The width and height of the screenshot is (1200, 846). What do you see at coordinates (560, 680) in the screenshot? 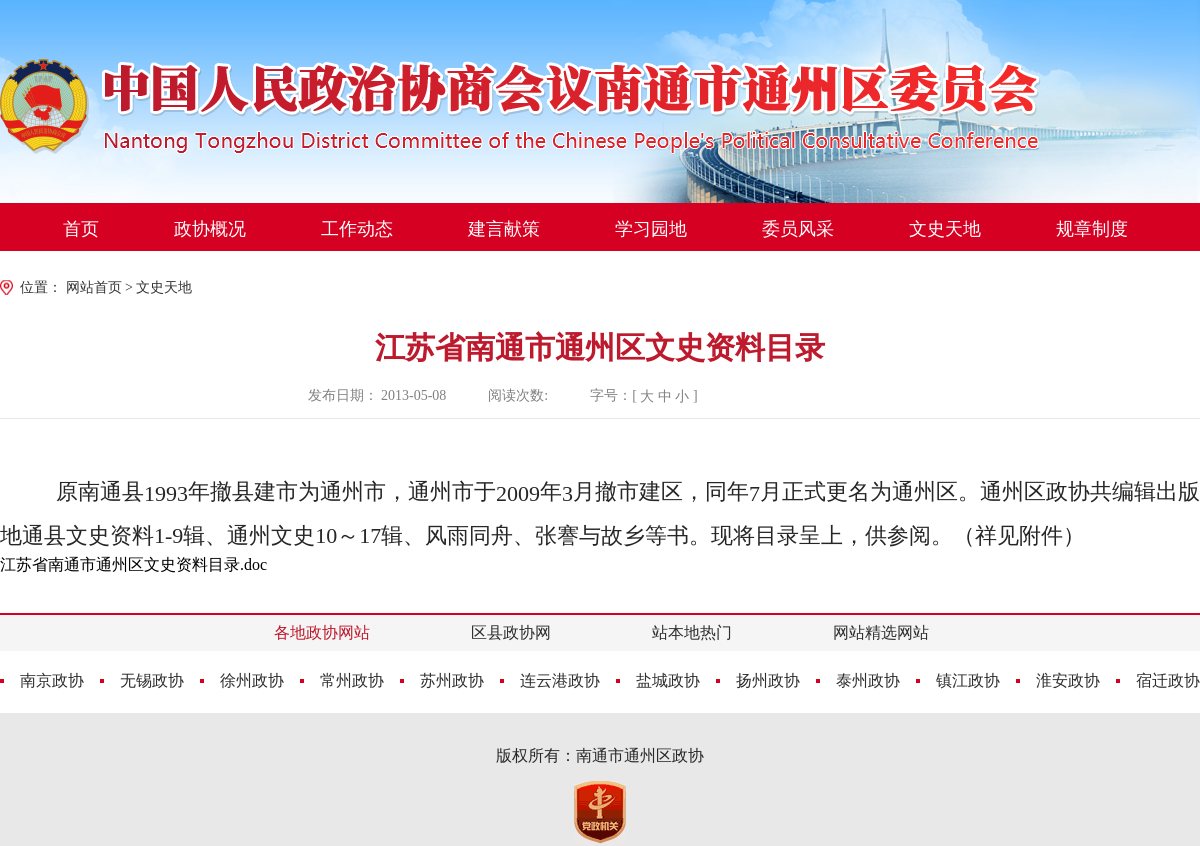
I see `连云港政协` at bounding box center [560, 680].